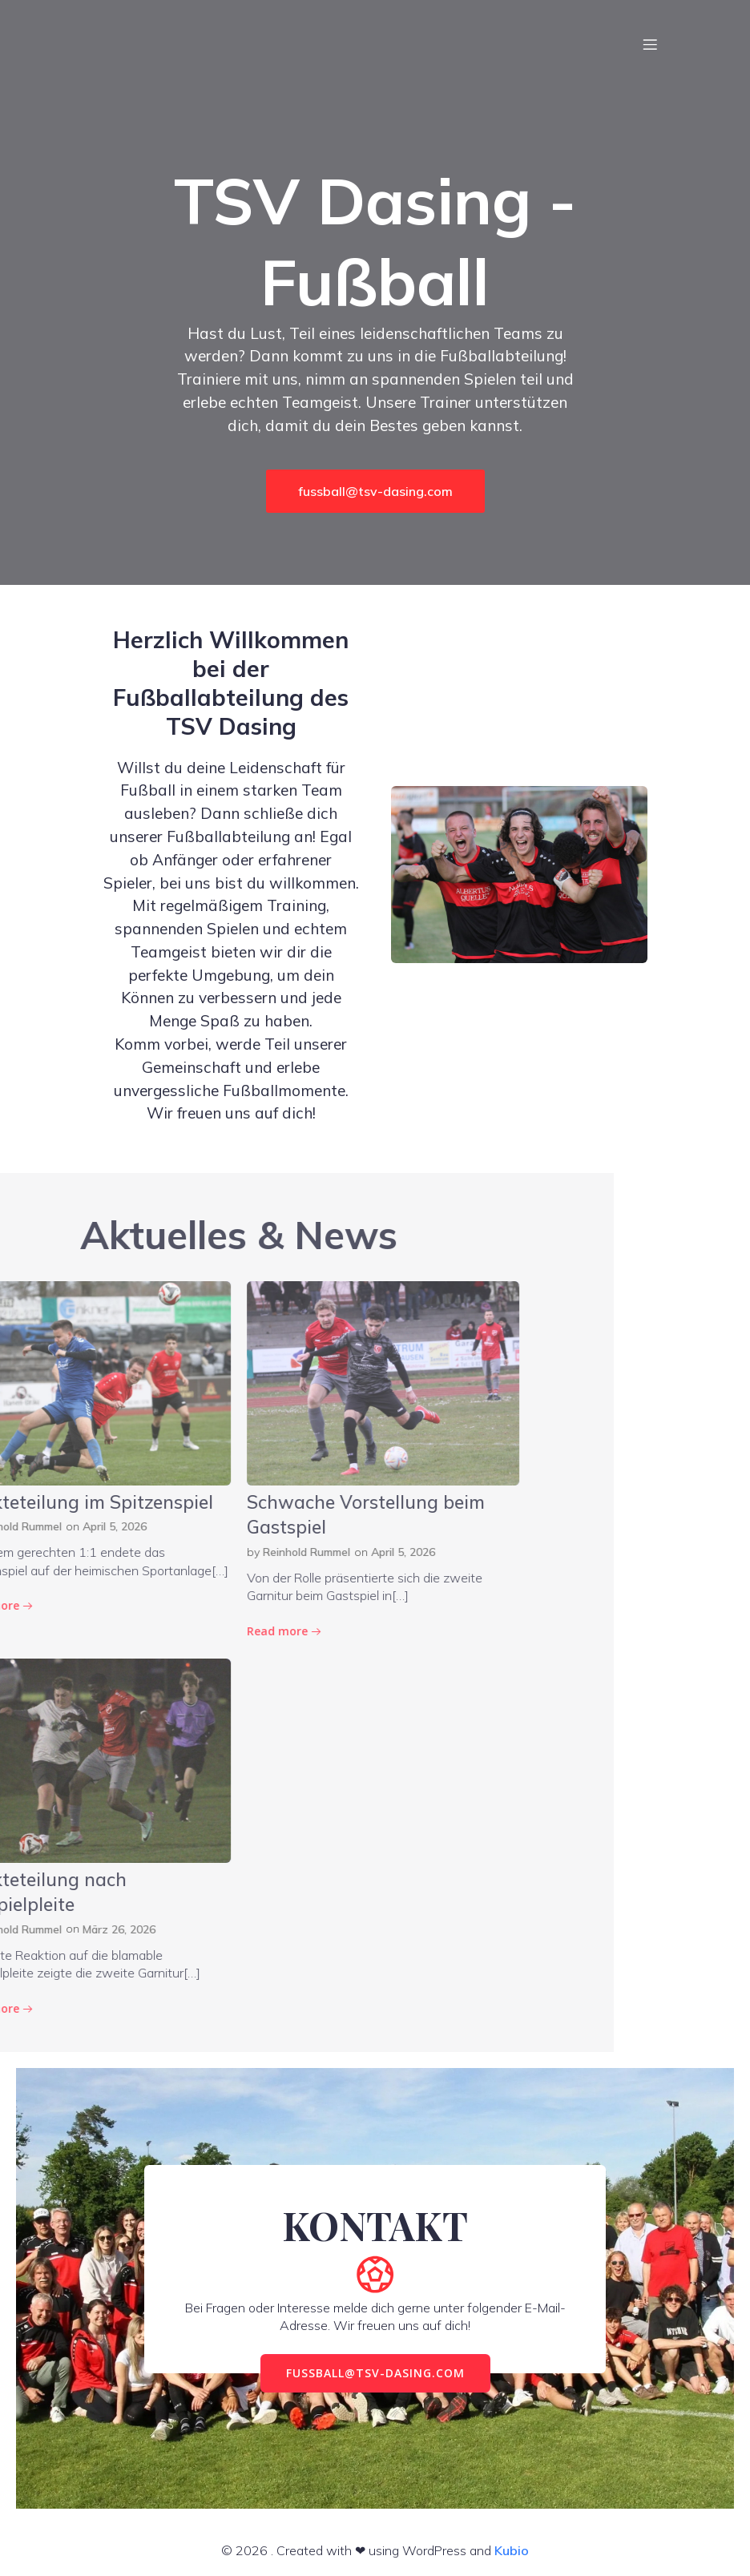 The height and width of the screenshot is (2576, 750). Describe the element at coordinates (511, 2550) in the screenshot. I see `Kubio` at that location.